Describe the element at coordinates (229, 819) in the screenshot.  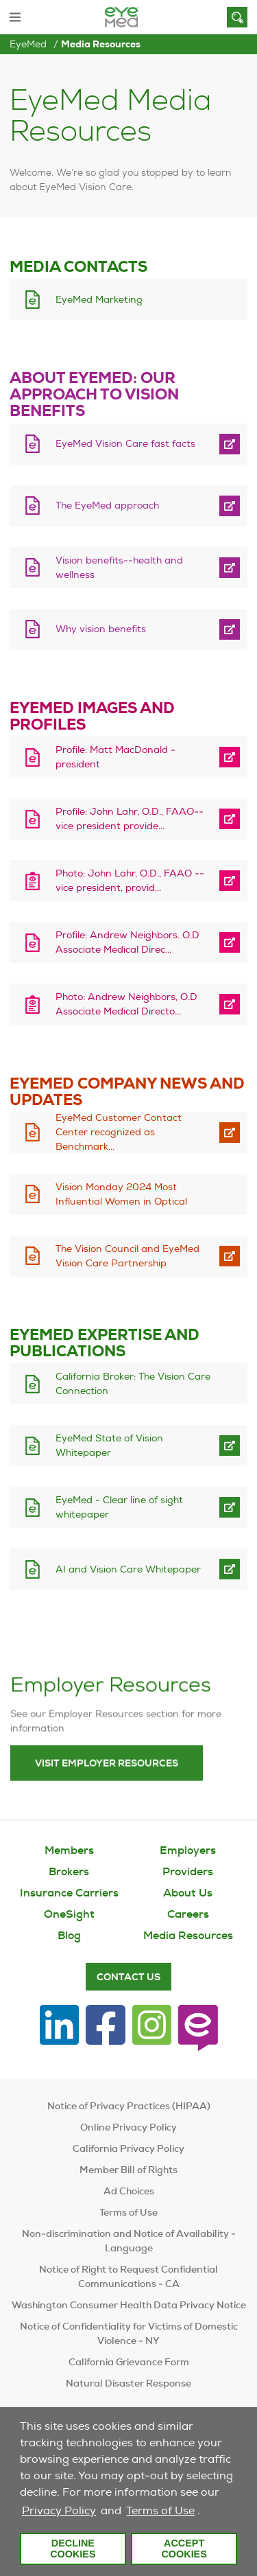
I see `[open Profile: John Lahr, O.D., FAAO--vice president provider relations/medical director in new tab]` at that location.